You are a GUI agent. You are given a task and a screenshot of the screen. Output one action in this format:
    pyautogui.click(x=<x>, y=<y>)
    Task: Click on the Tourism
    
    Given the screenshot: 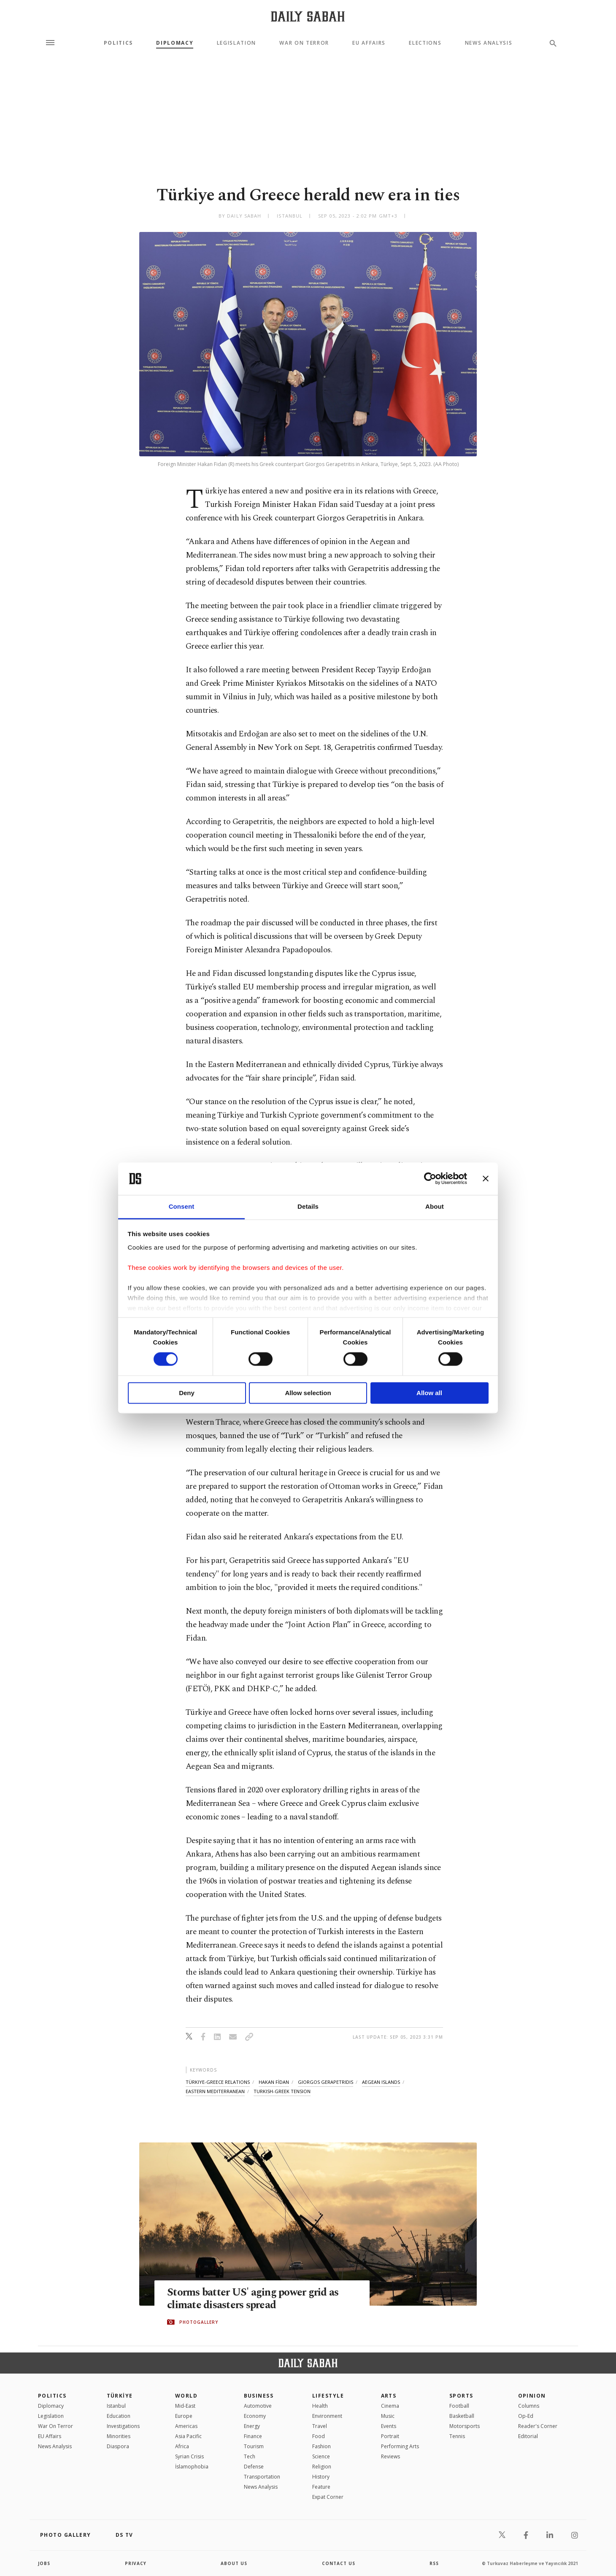 What is the action you would take?
    pyautogui.click(x=254, y=2446)
    